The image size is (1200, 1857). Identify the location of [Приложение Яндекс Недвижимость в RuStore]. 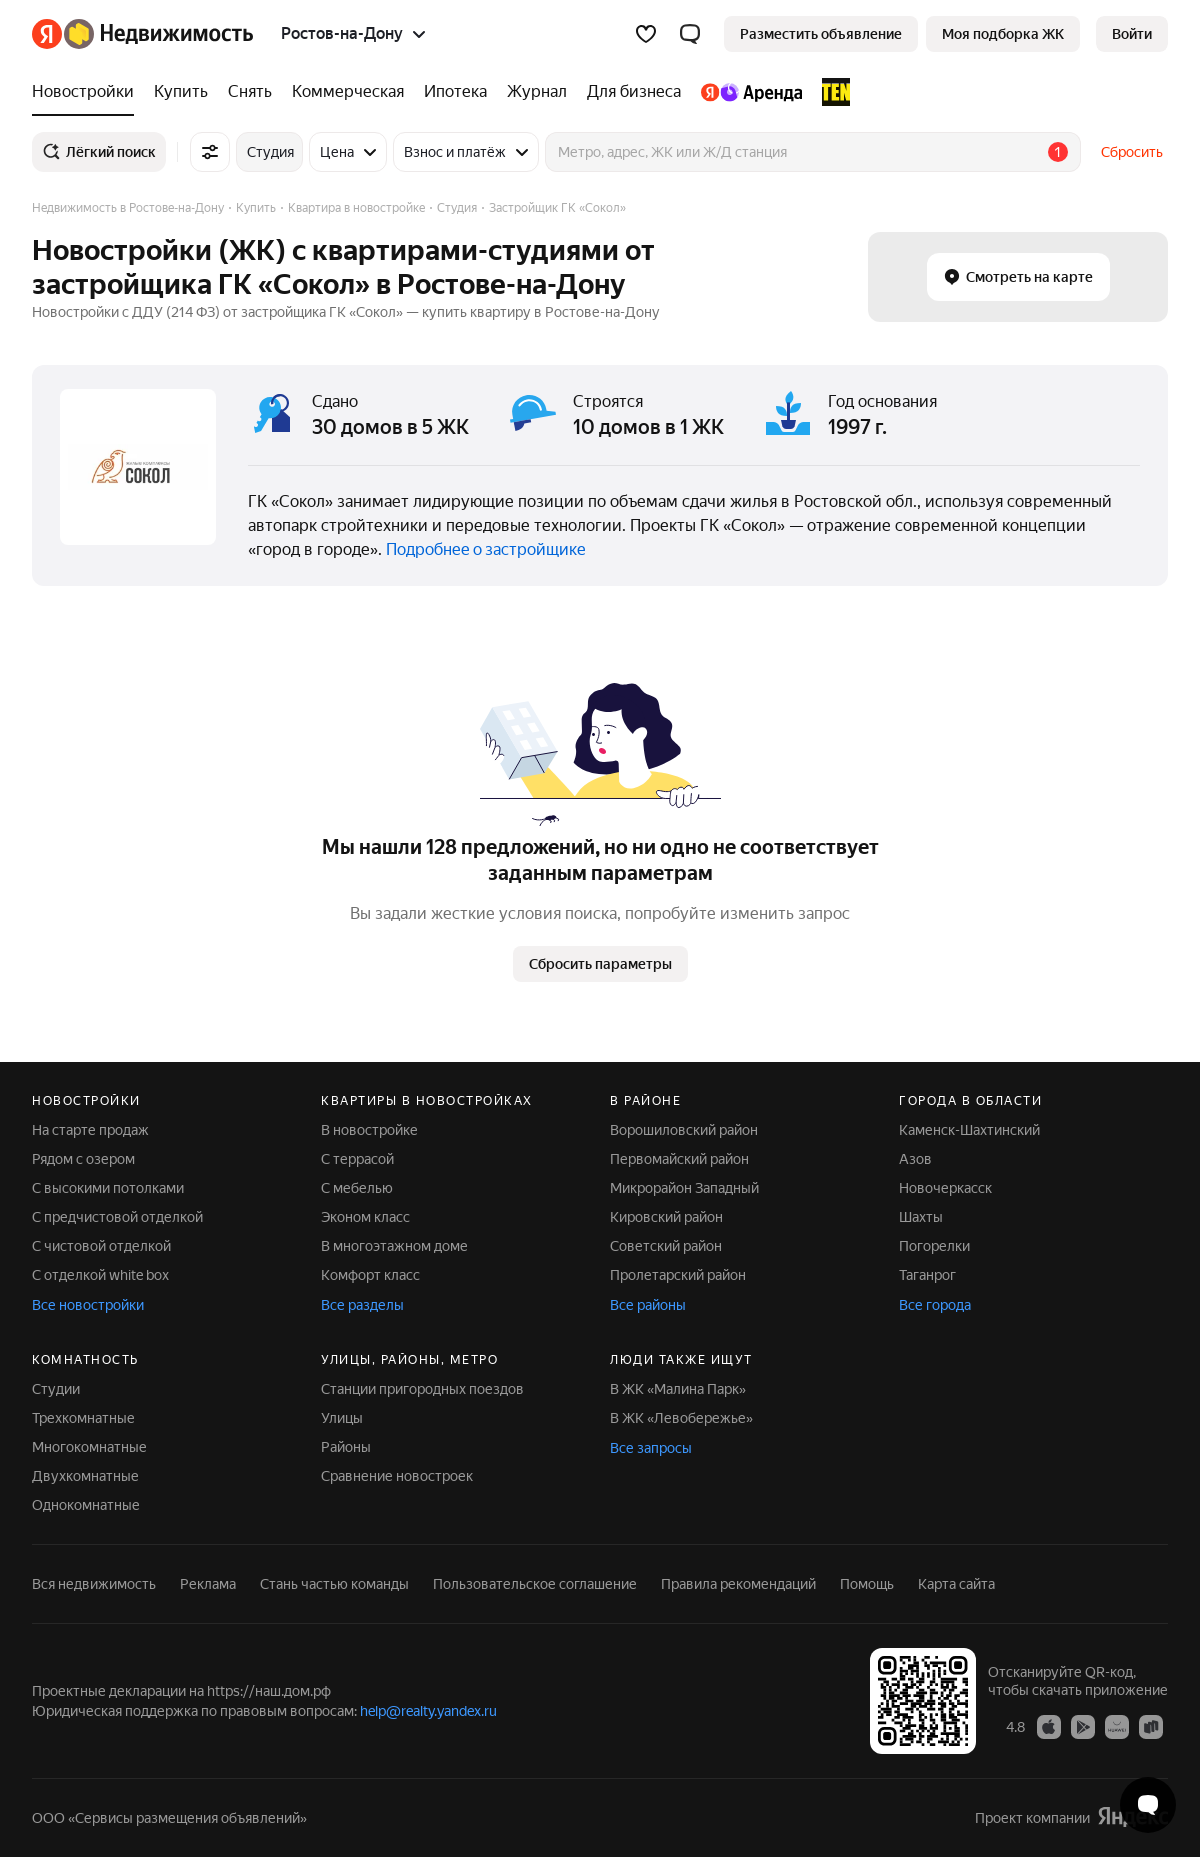
(1151, 1726).